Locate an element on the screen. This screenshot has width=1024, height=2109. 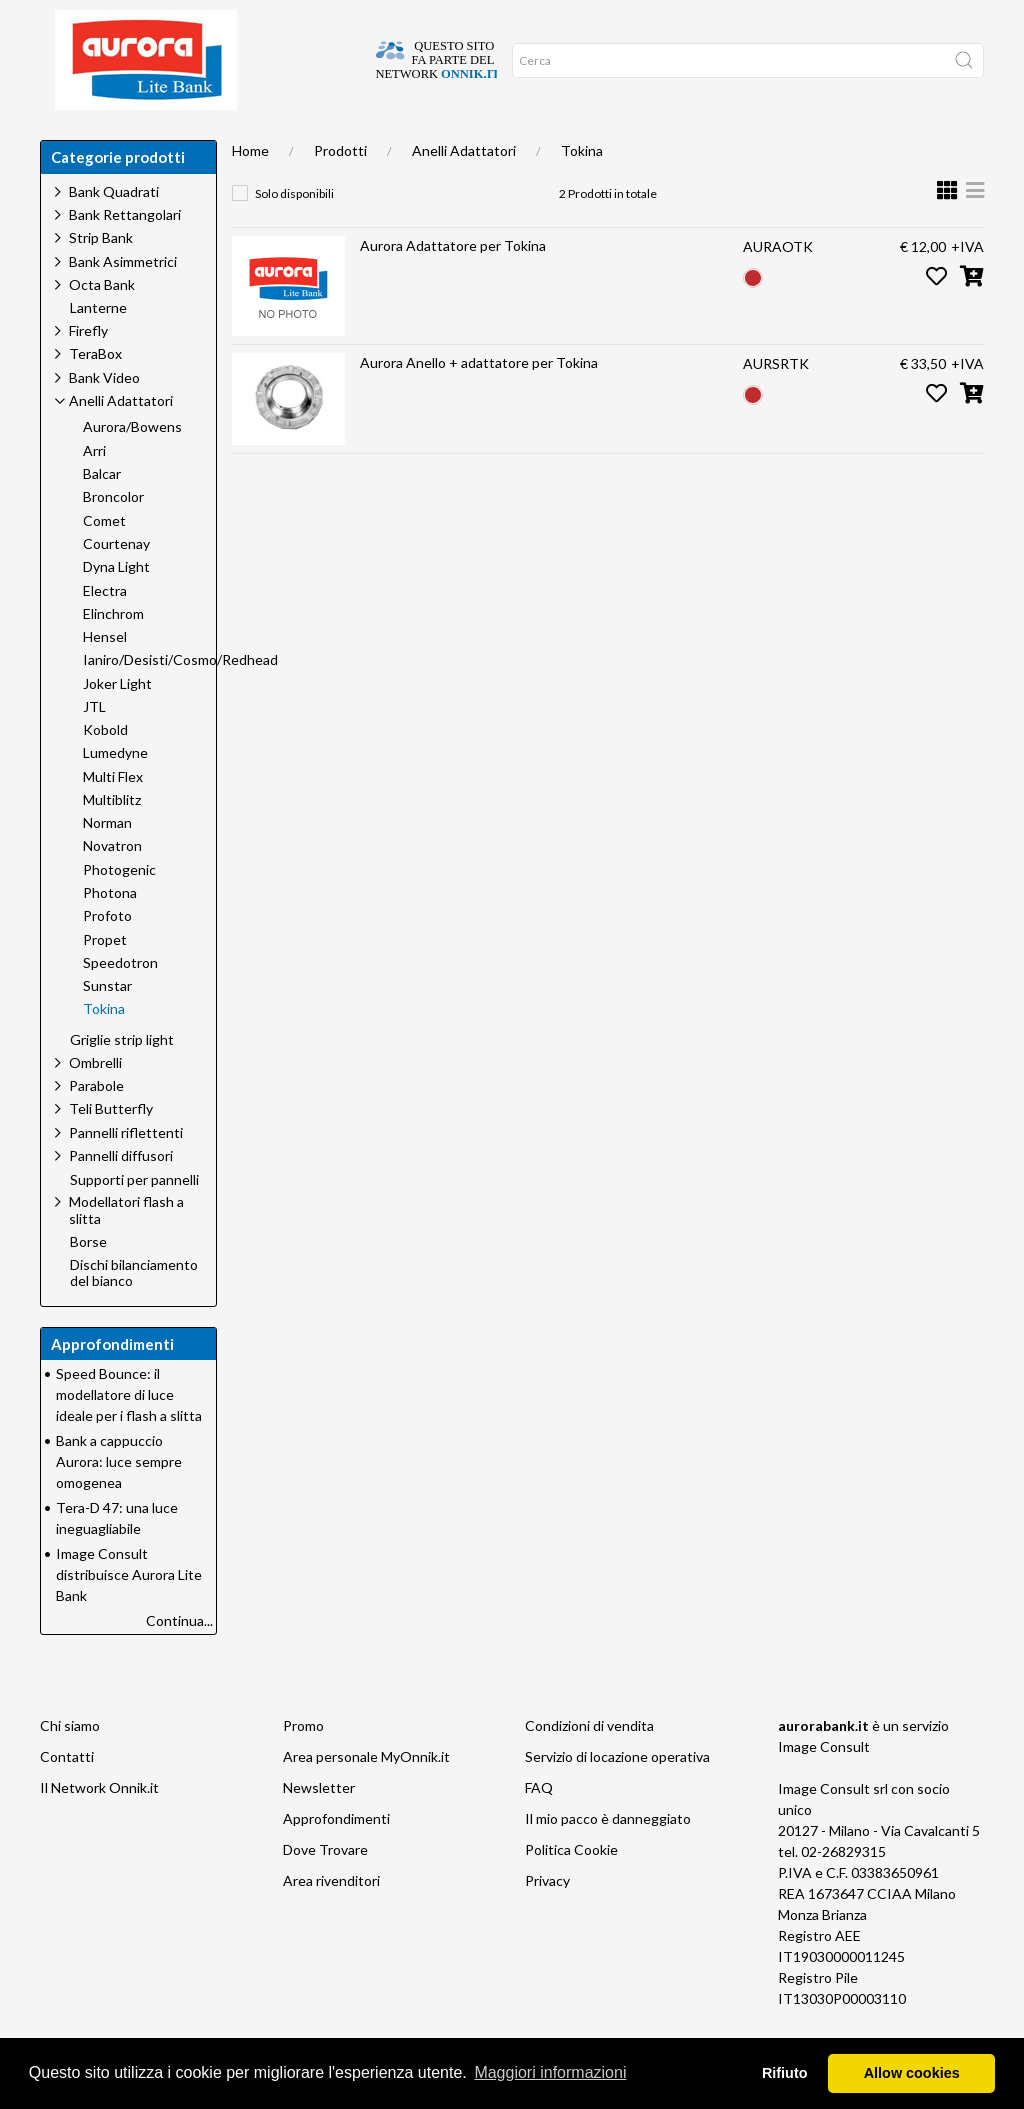
Profoto is located at coordinates (107, 956).